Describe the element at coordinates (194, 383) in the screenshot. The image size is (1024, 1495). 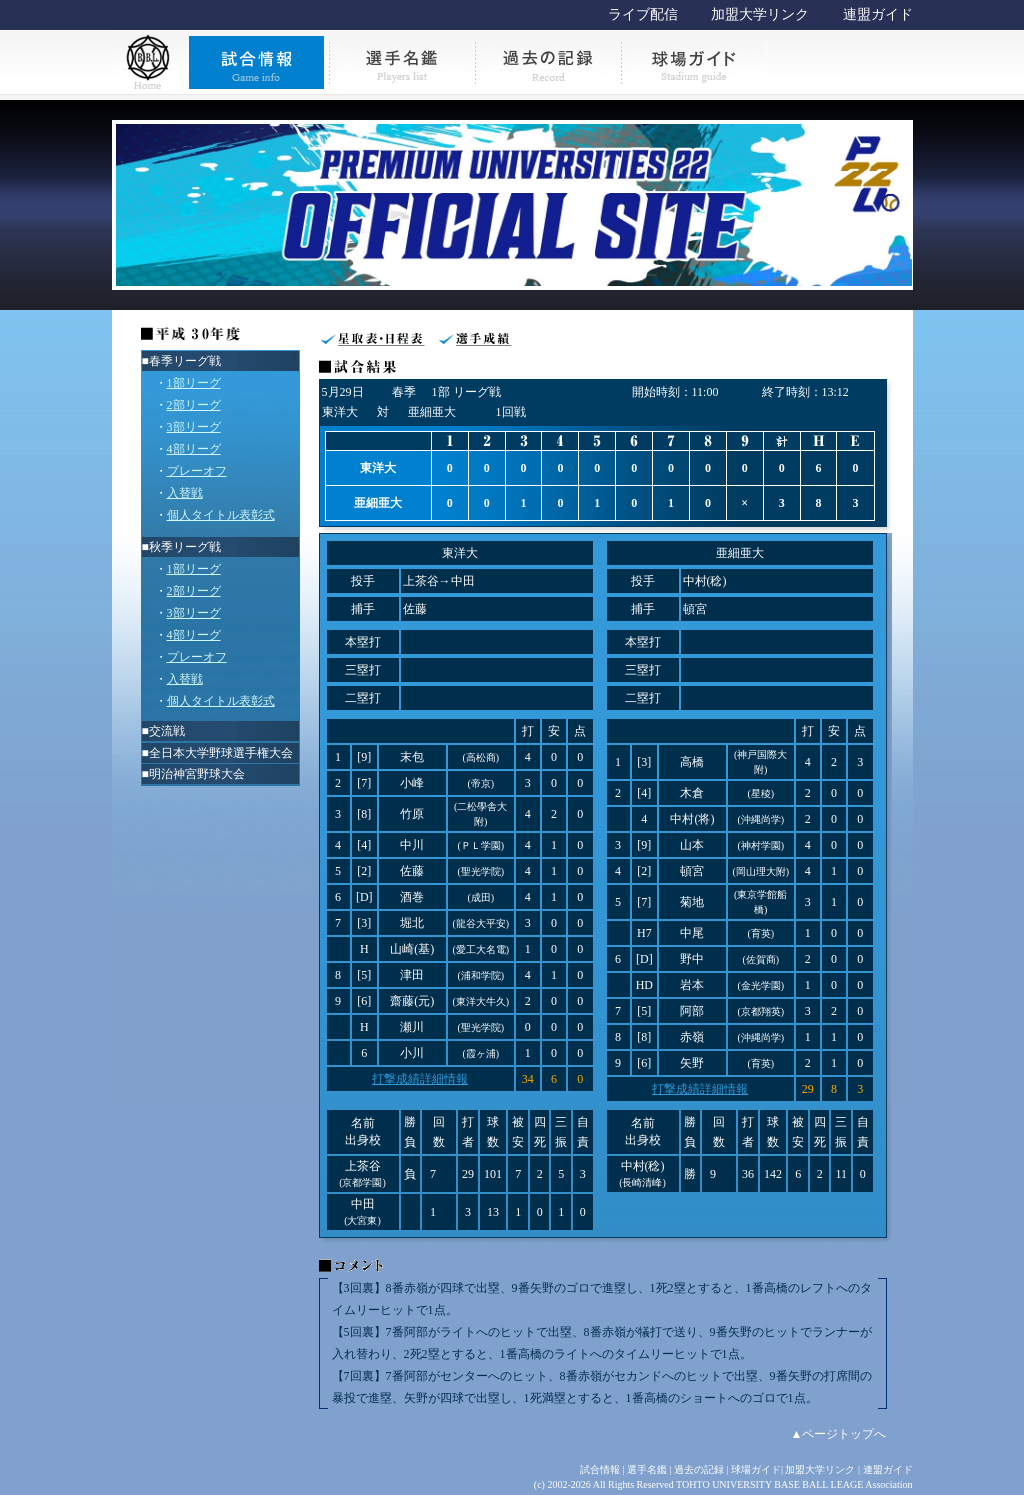
I see `1部リーグ` at that location.